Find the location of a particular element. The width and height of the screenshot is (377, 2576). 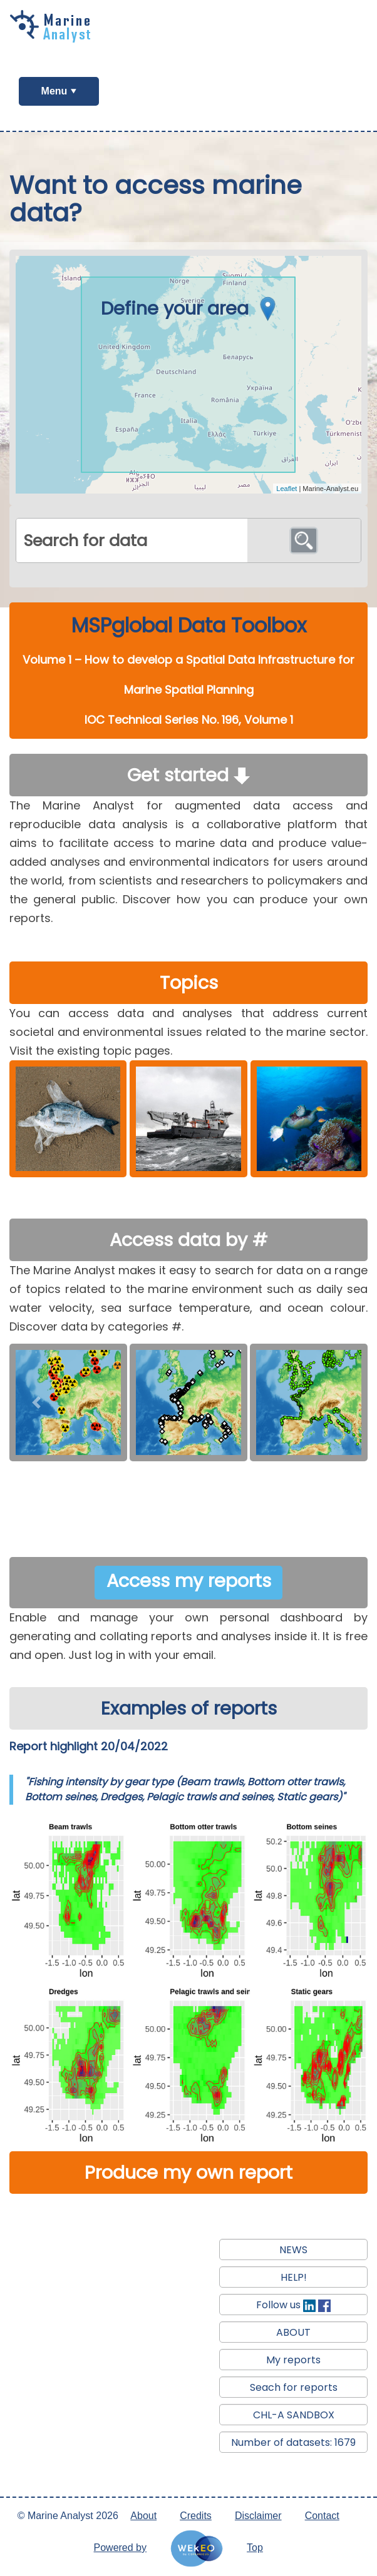

Menu is located at coordinates (54, 91).